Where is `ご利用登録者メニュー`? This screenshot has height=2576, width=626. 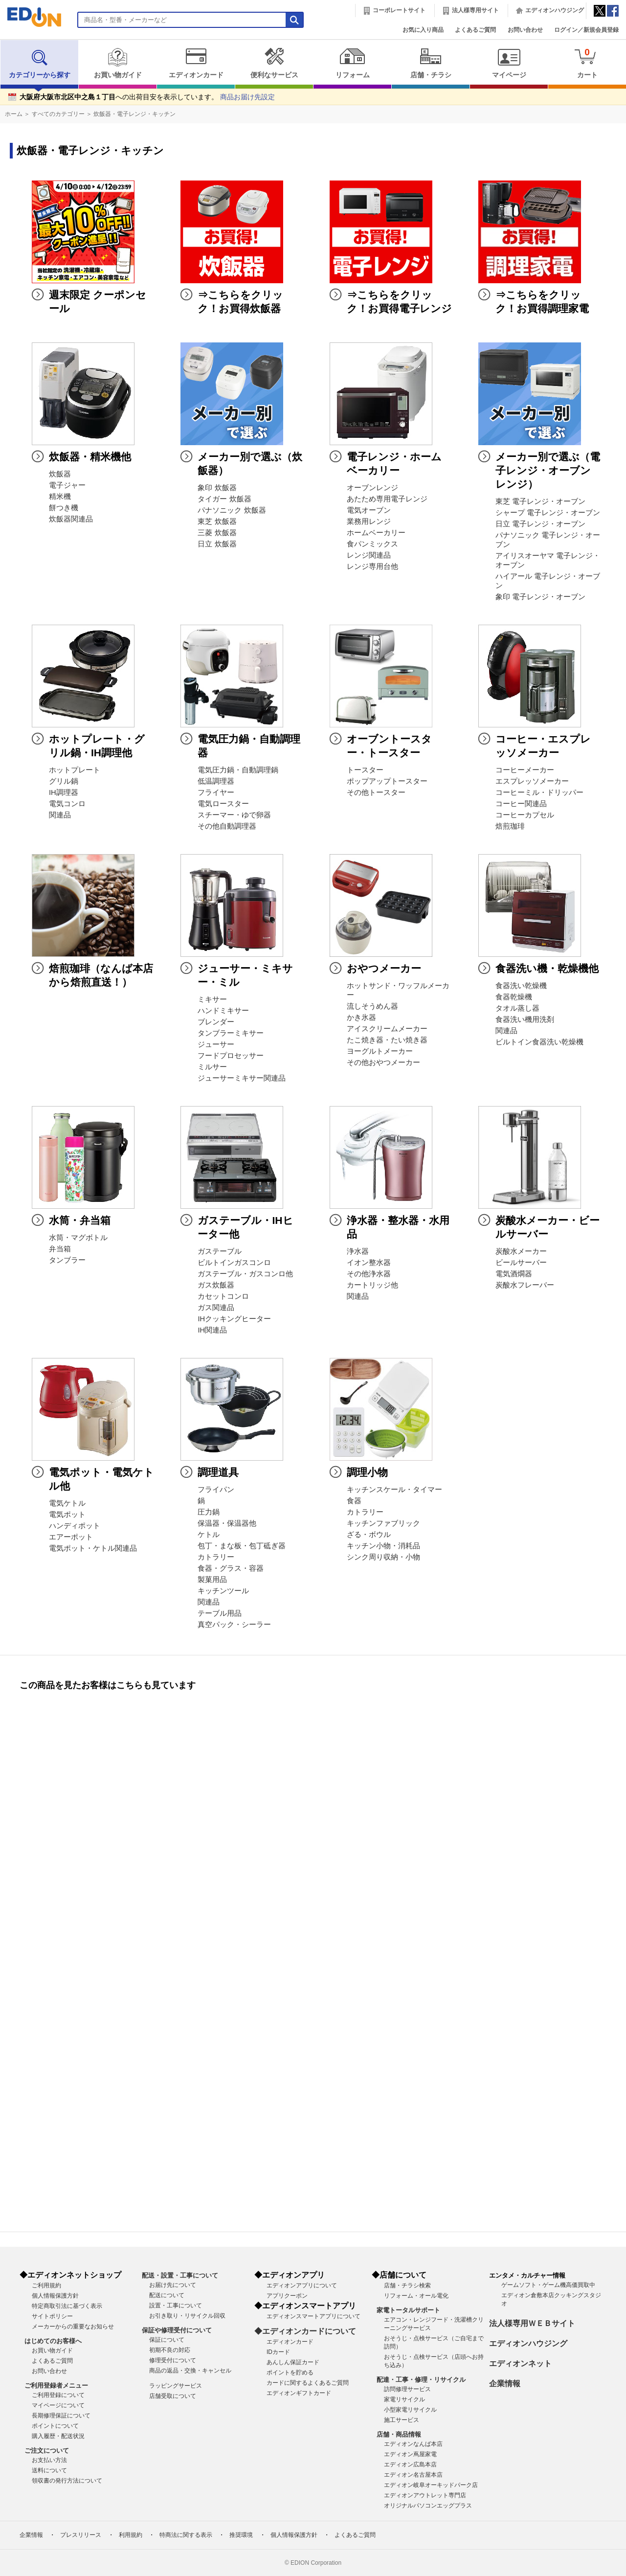
ご利用登録者メニュー is located at coordinates (56, 2385).